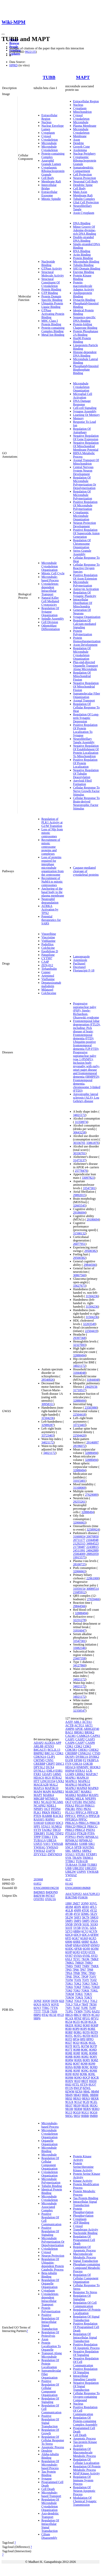  I want to click on Neutrophil degranulation, so click(49, 900).